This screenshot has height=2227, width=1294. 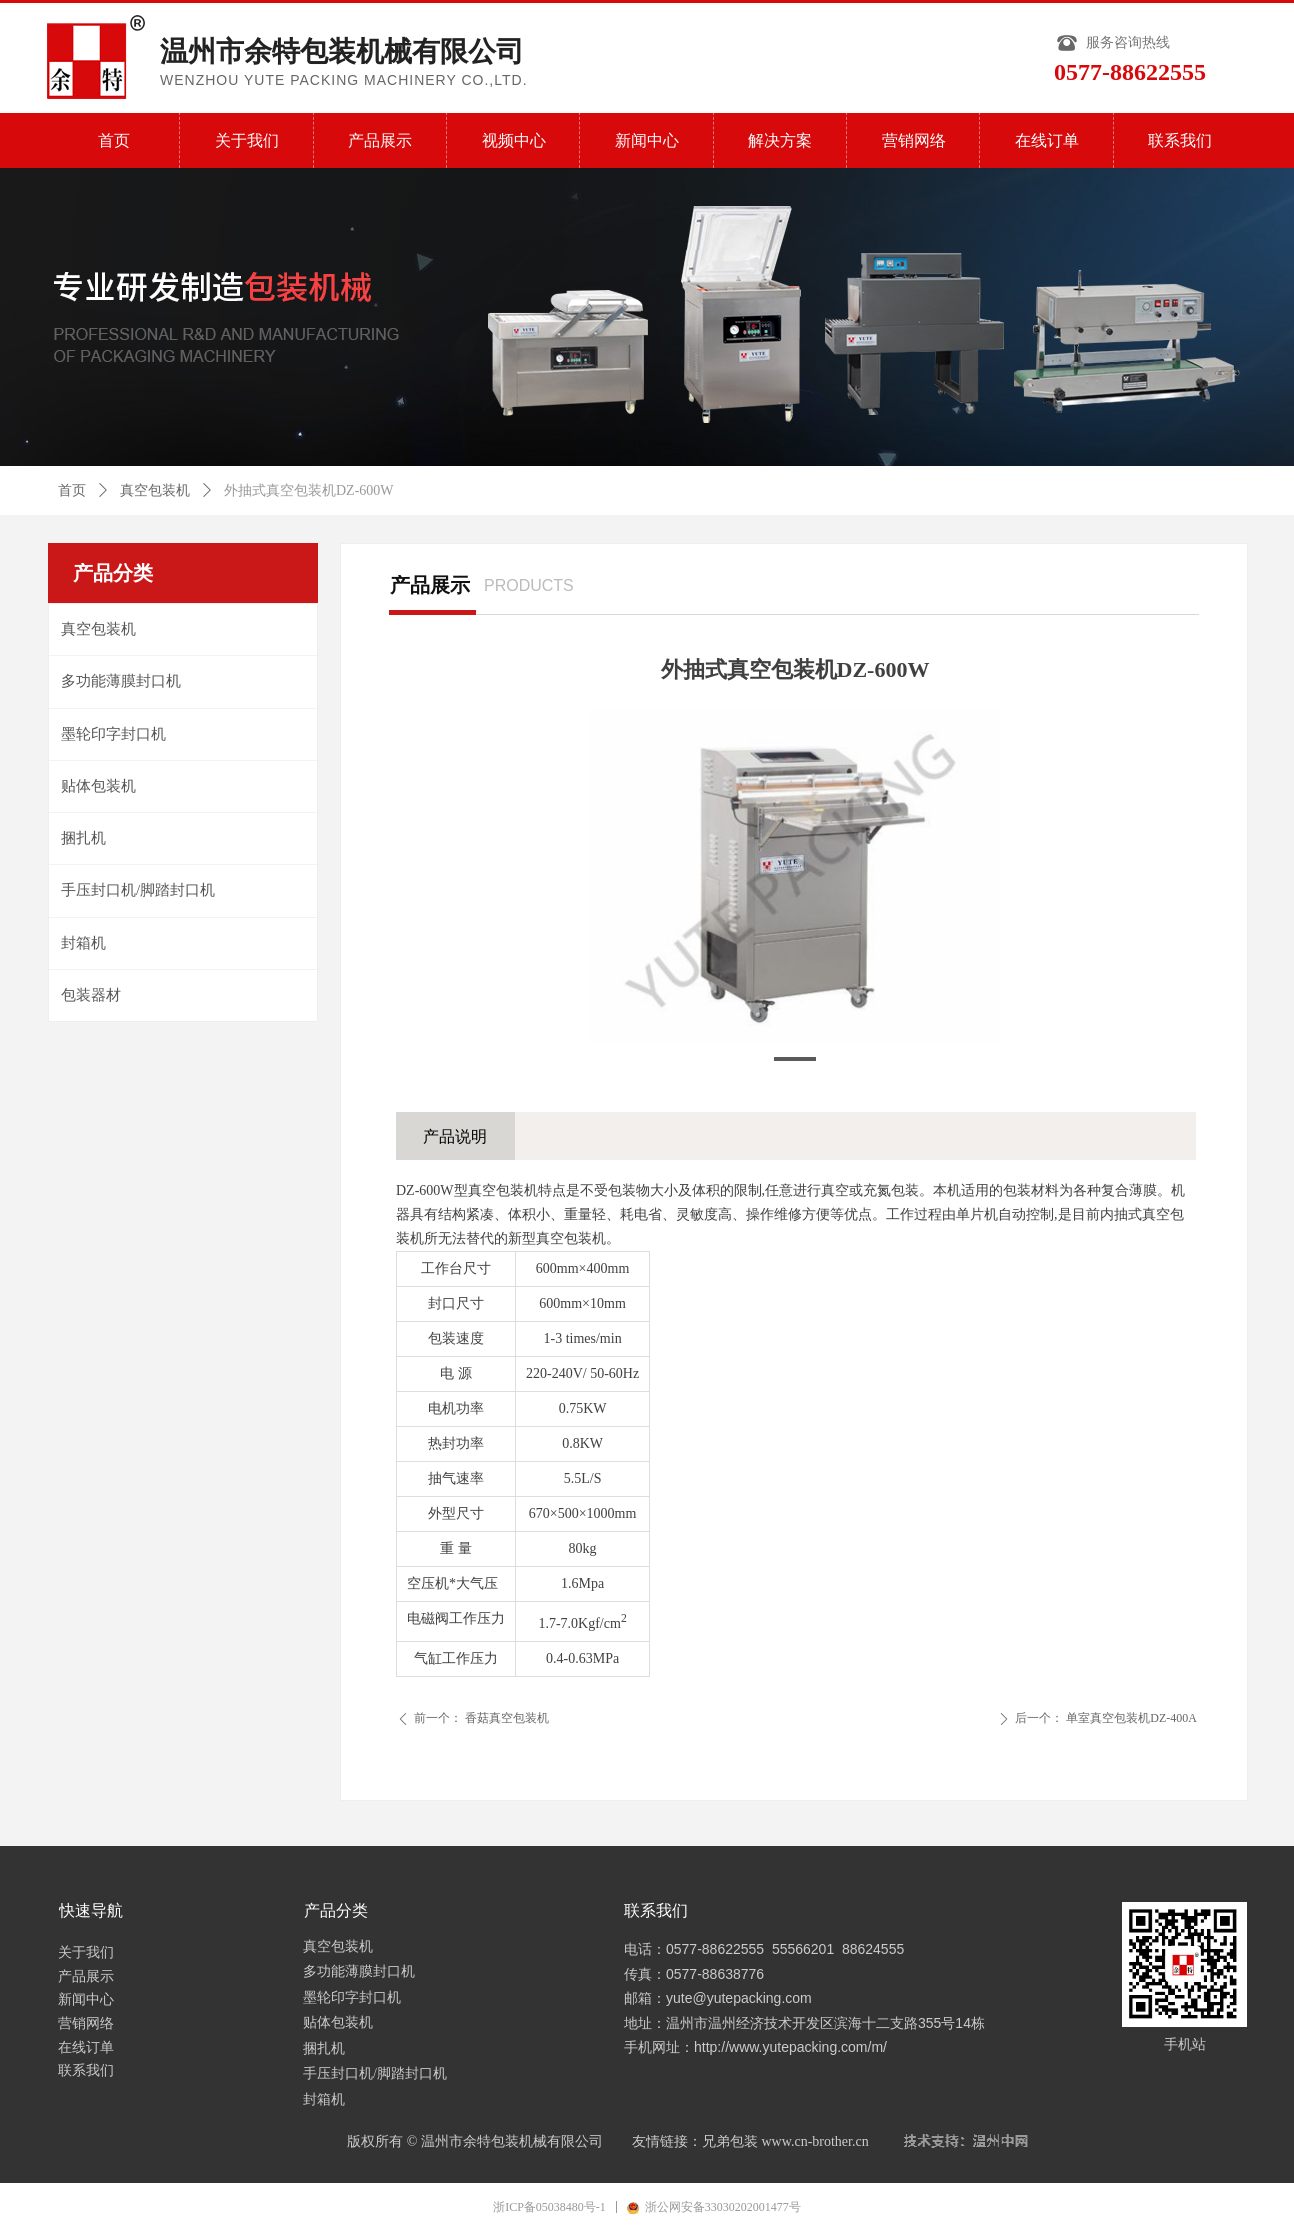 I want to click on 贴体包装机, so click(x=98, y=786).